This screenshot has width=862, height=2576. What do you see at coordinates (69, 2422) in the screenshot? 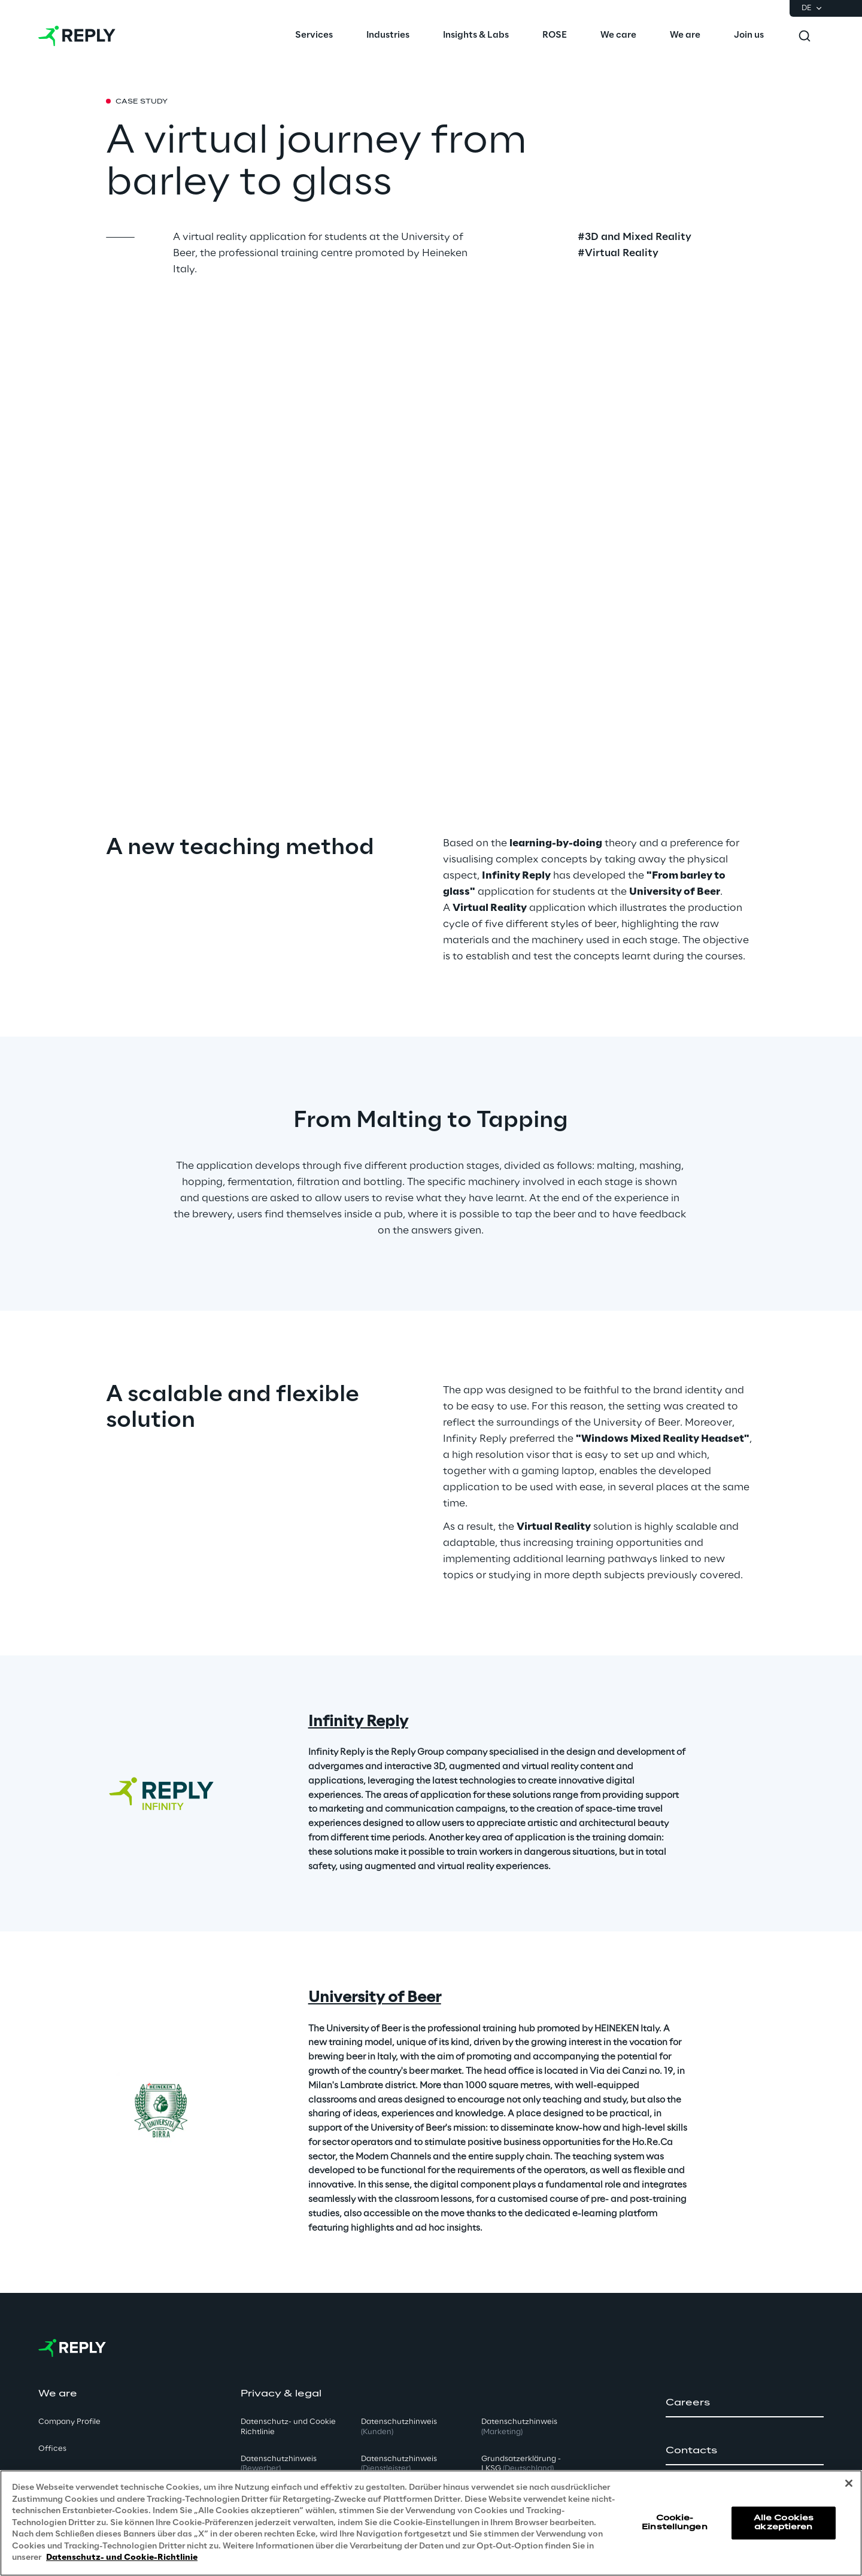
I see `Company Profile [button]` at bounding box center [69, 2422].